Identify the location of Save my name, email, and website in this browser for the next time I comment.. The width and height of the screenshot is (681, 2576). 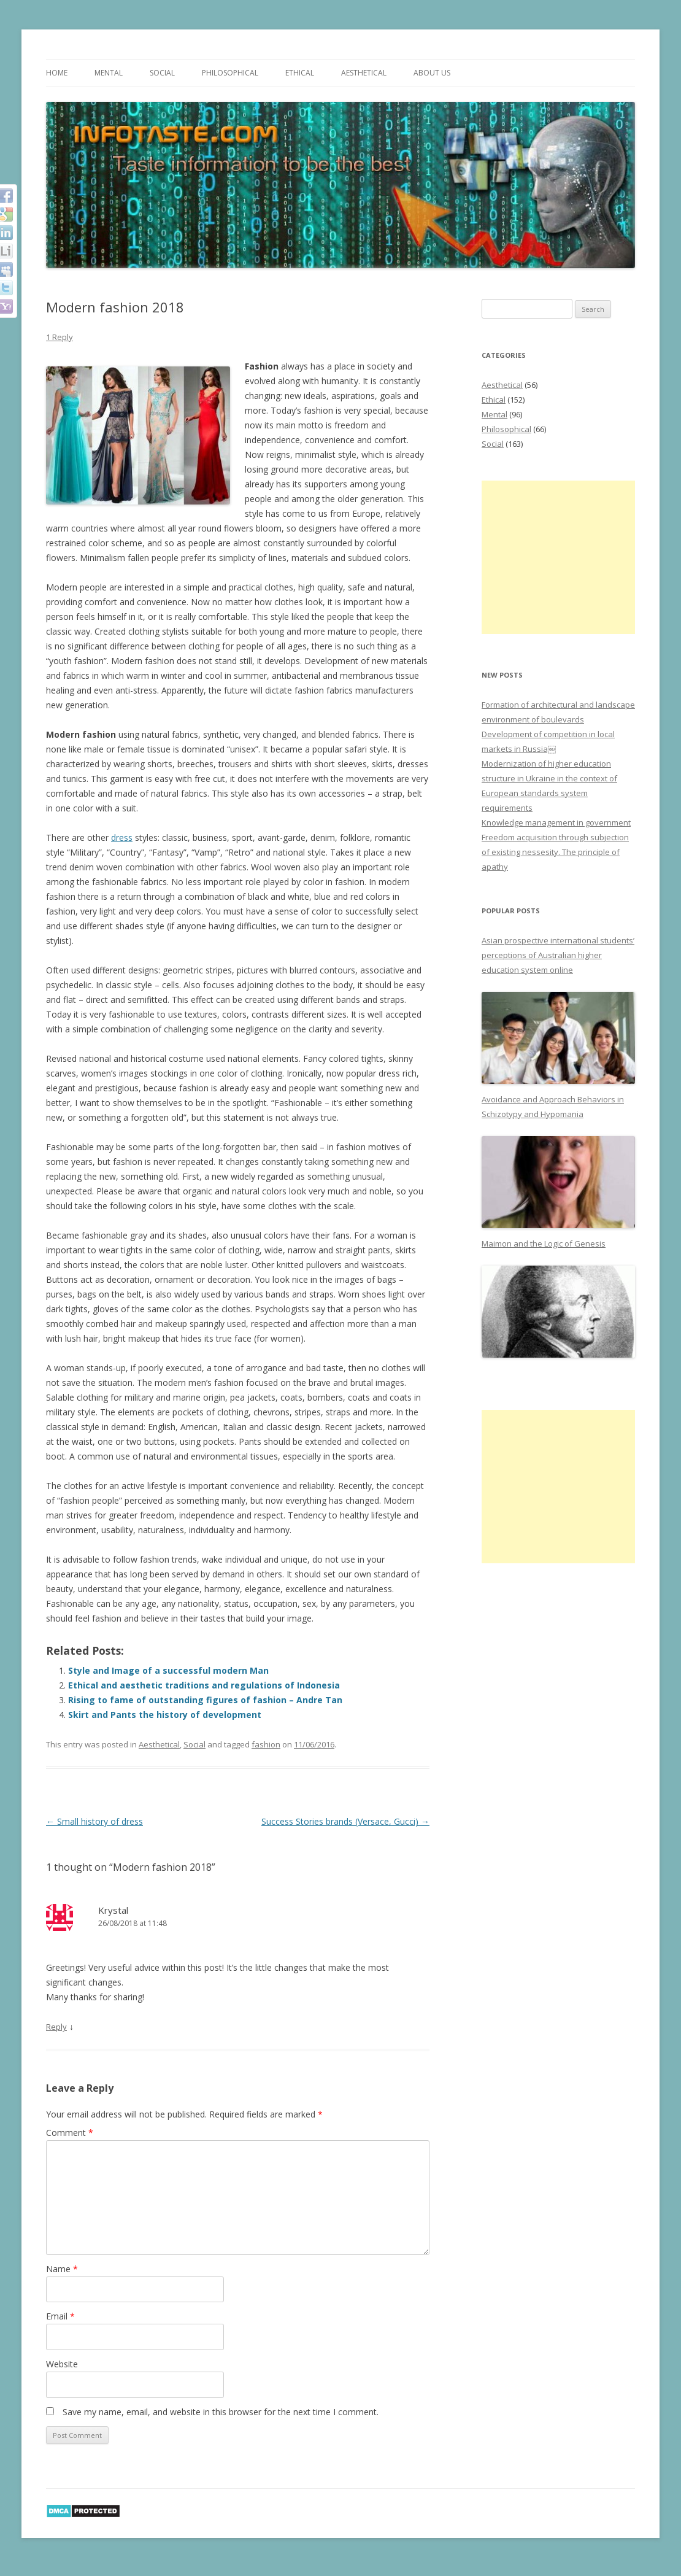
(221, 2412).